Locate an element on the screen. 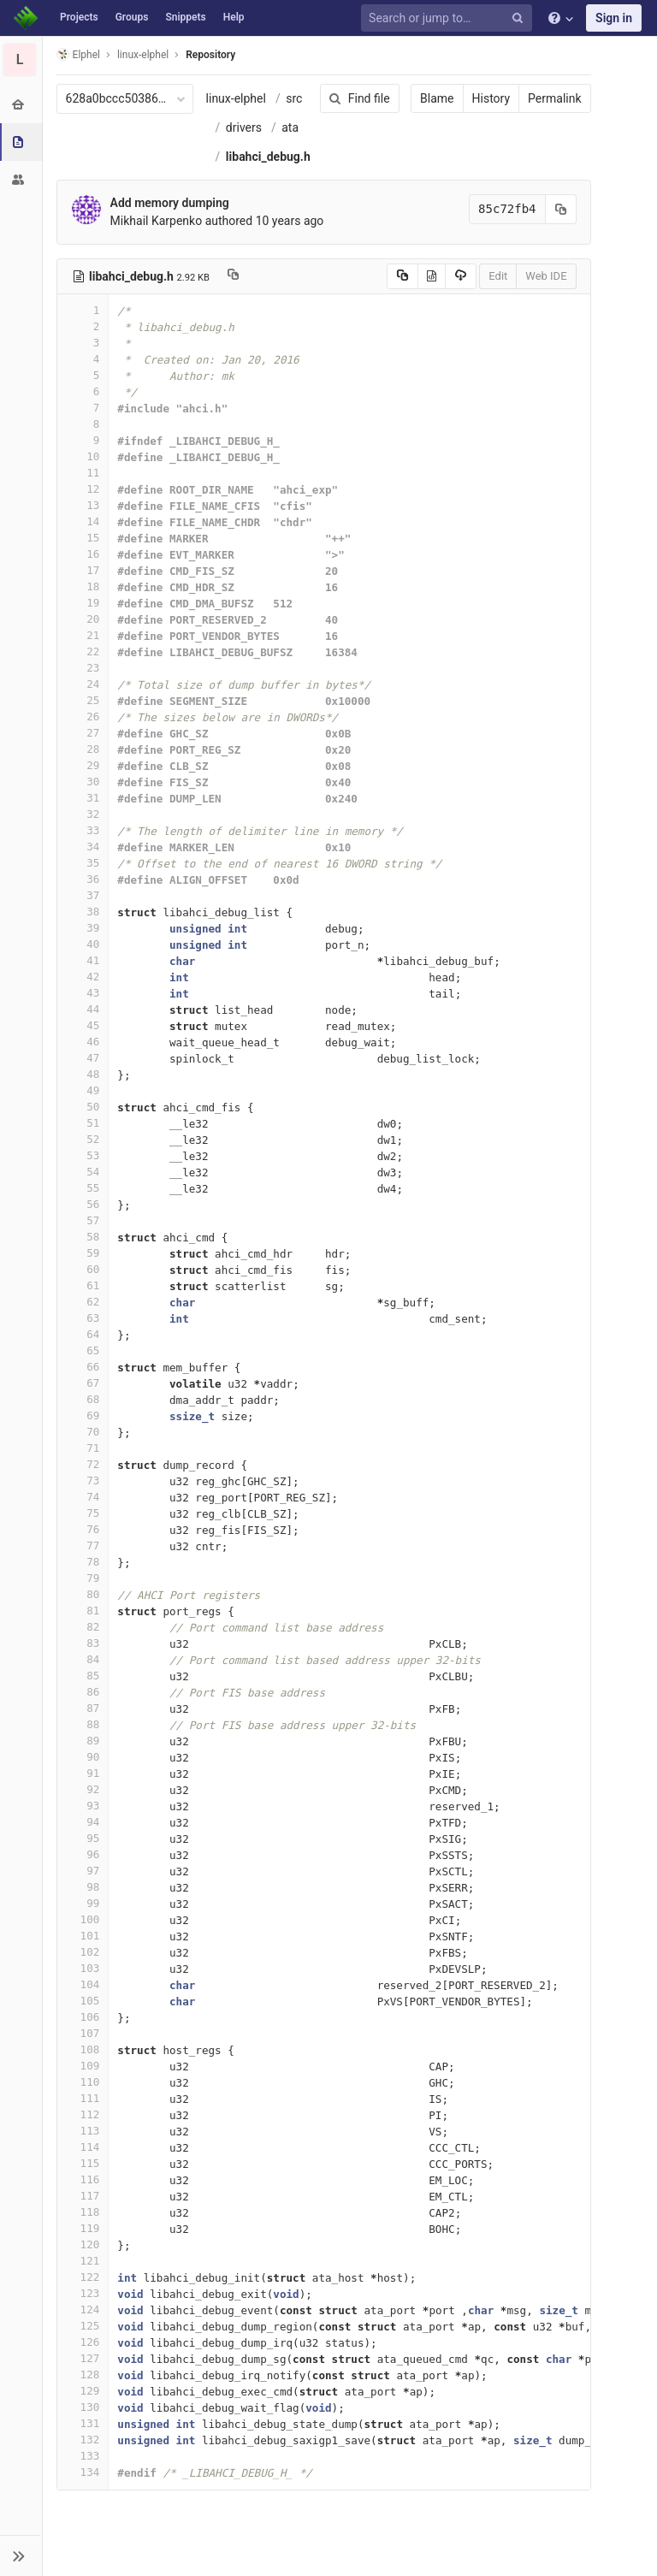 The width and height of the screenshot is (657, 2576). 19 is located at coordinates (83, 602).